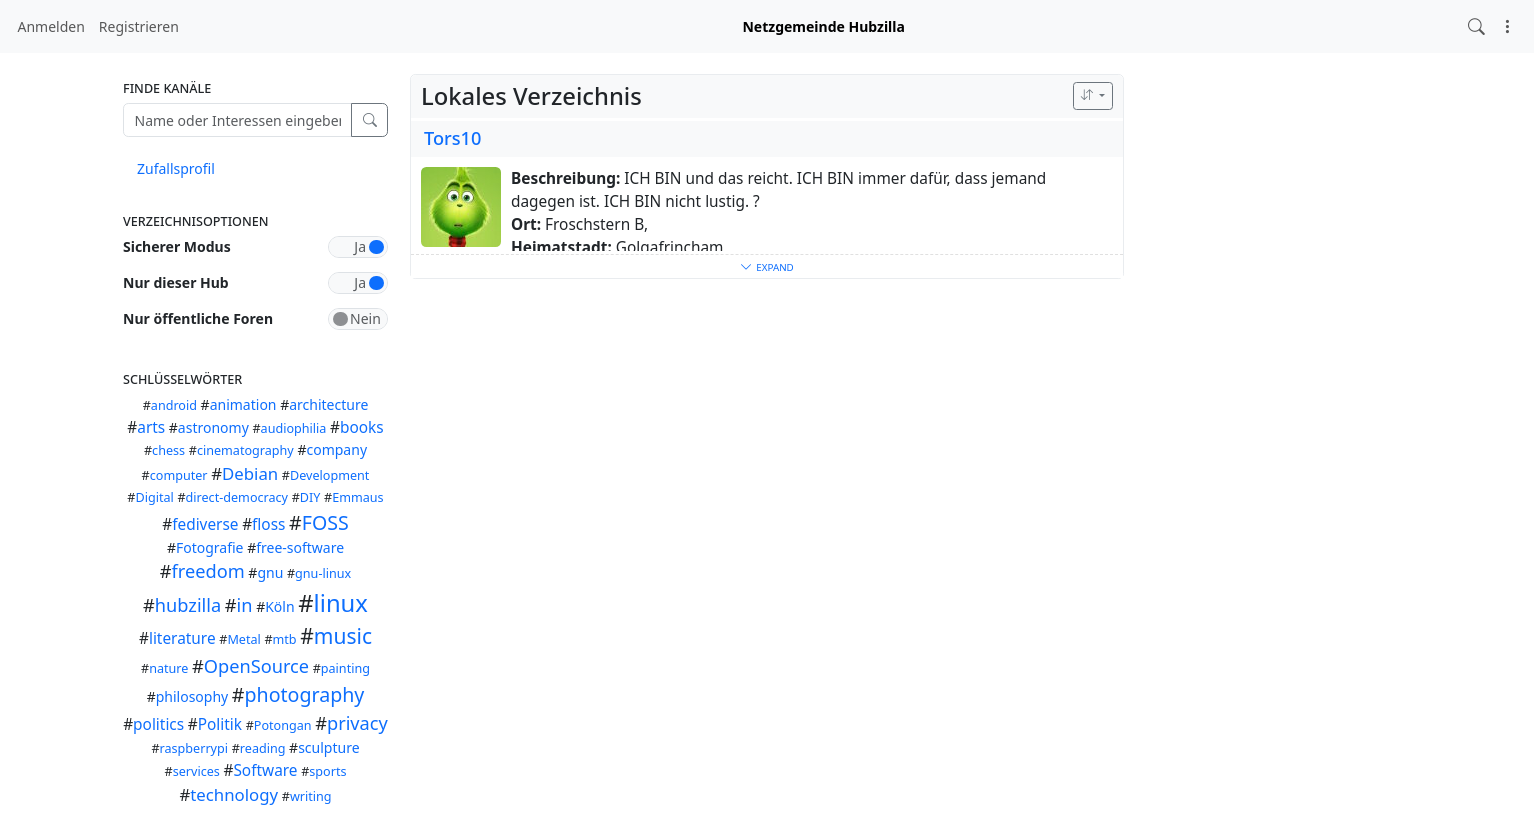  I want to click on Emmaus, so click(357, 497).